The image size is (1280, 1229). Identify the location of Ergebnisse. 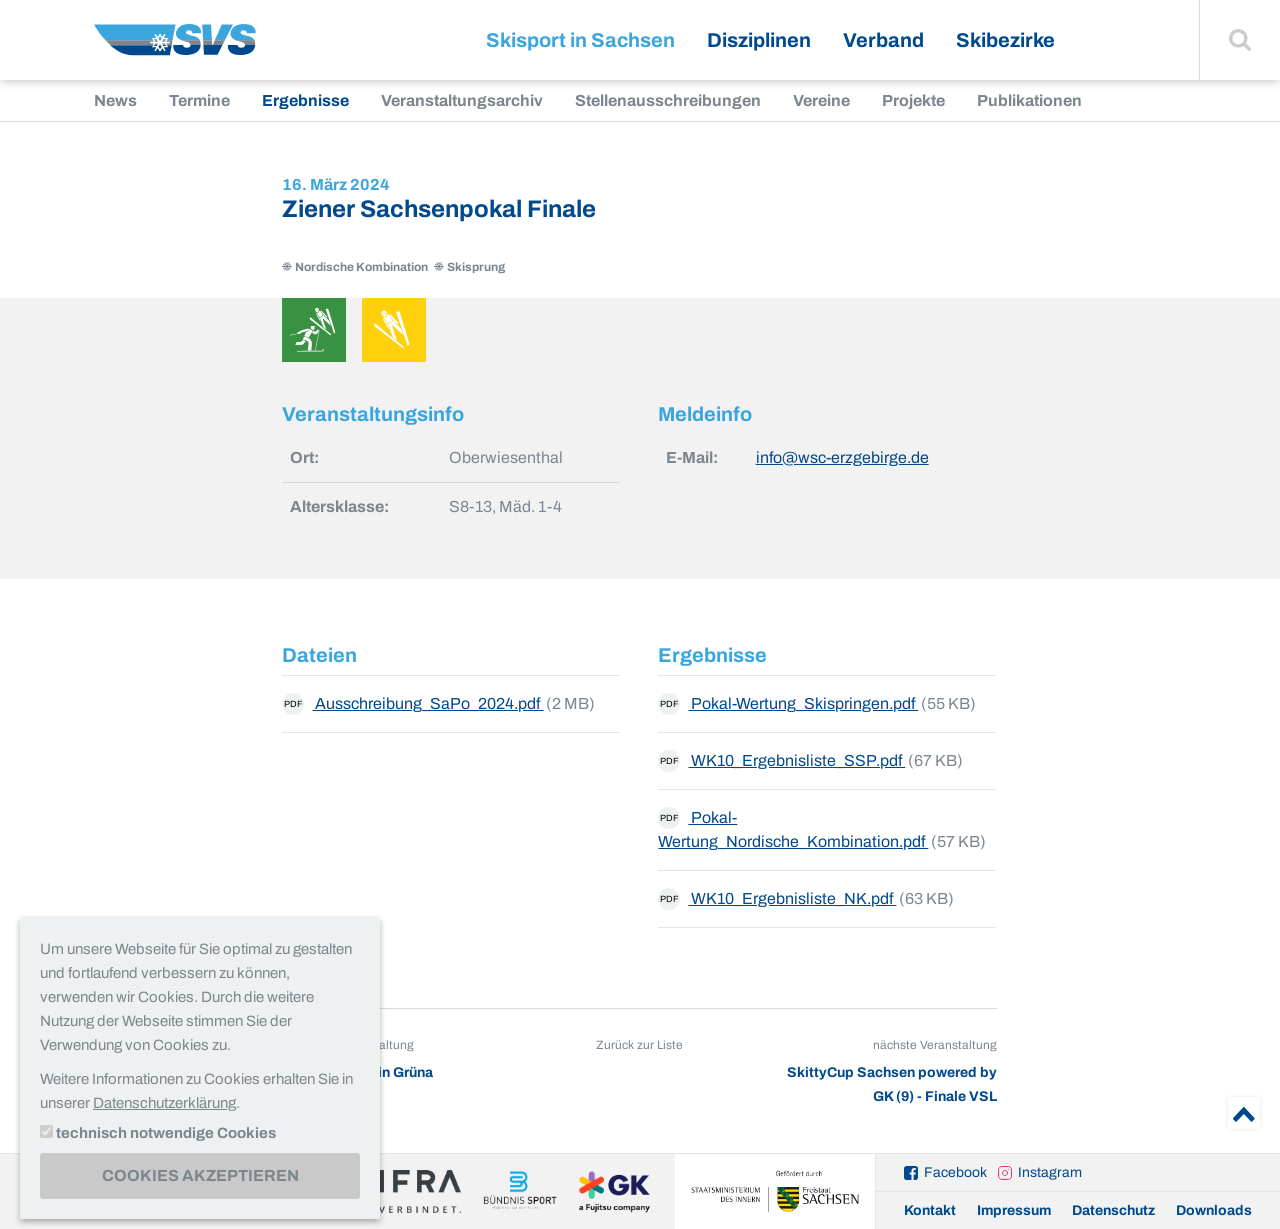
(305, 100).